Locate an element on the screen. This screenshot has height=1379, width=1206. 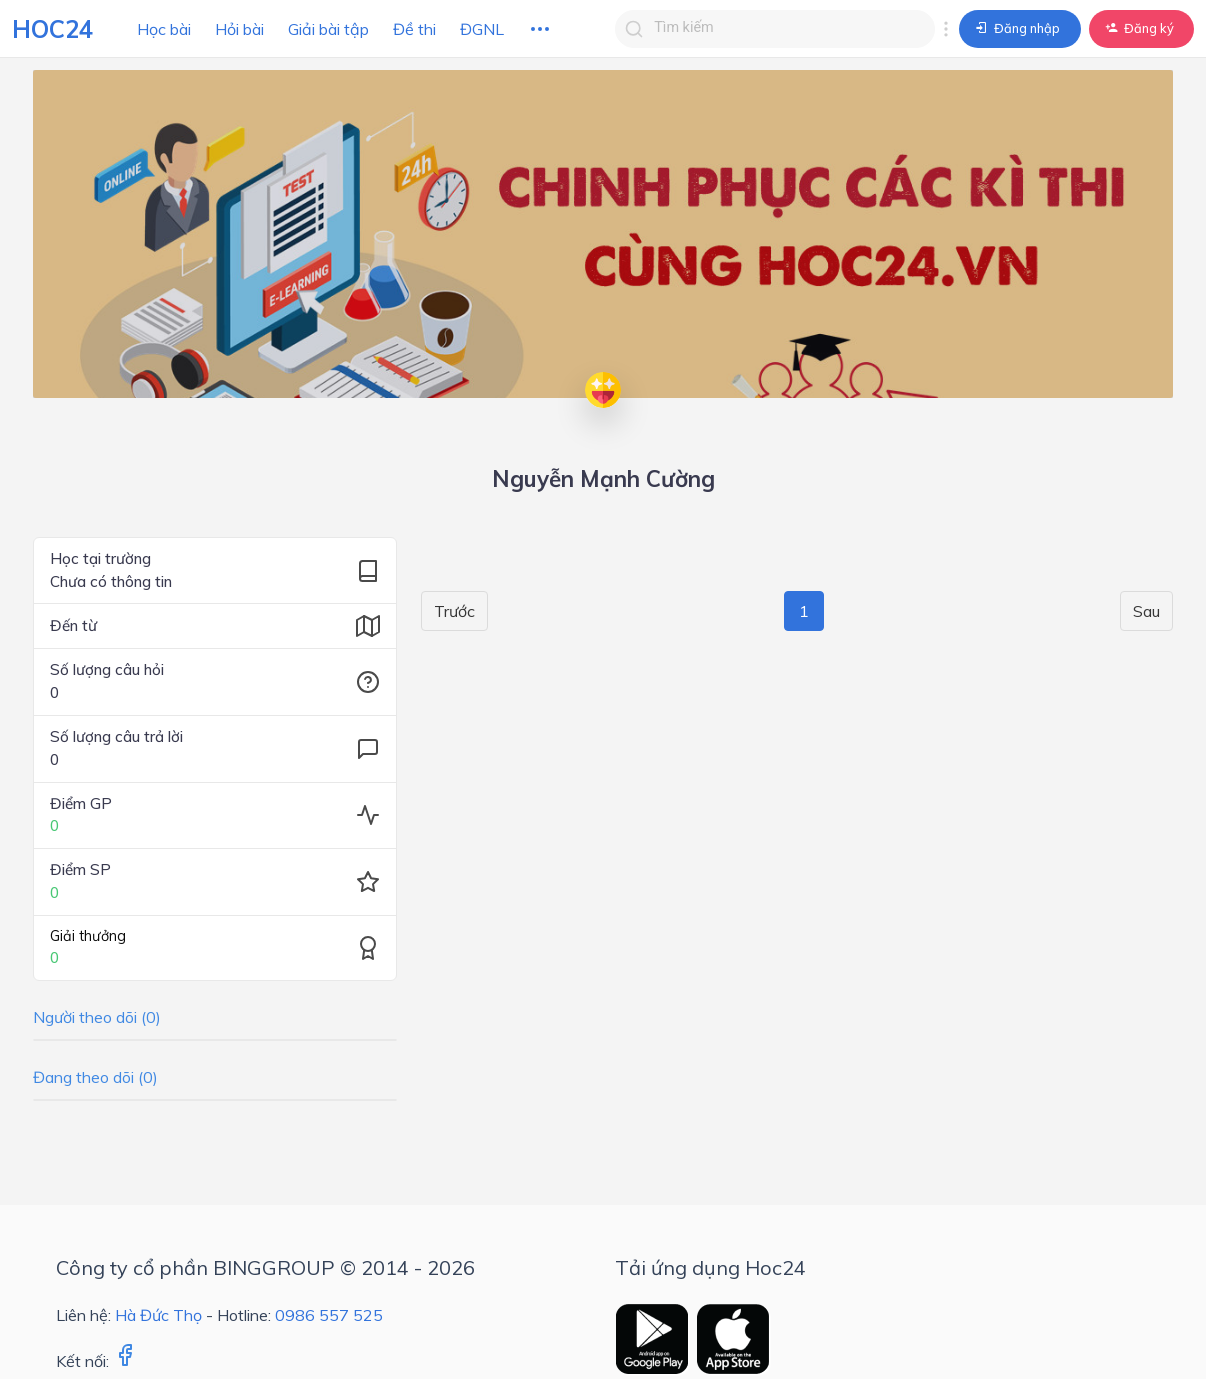
Hỏi bài is located at coordinates (239, 29).